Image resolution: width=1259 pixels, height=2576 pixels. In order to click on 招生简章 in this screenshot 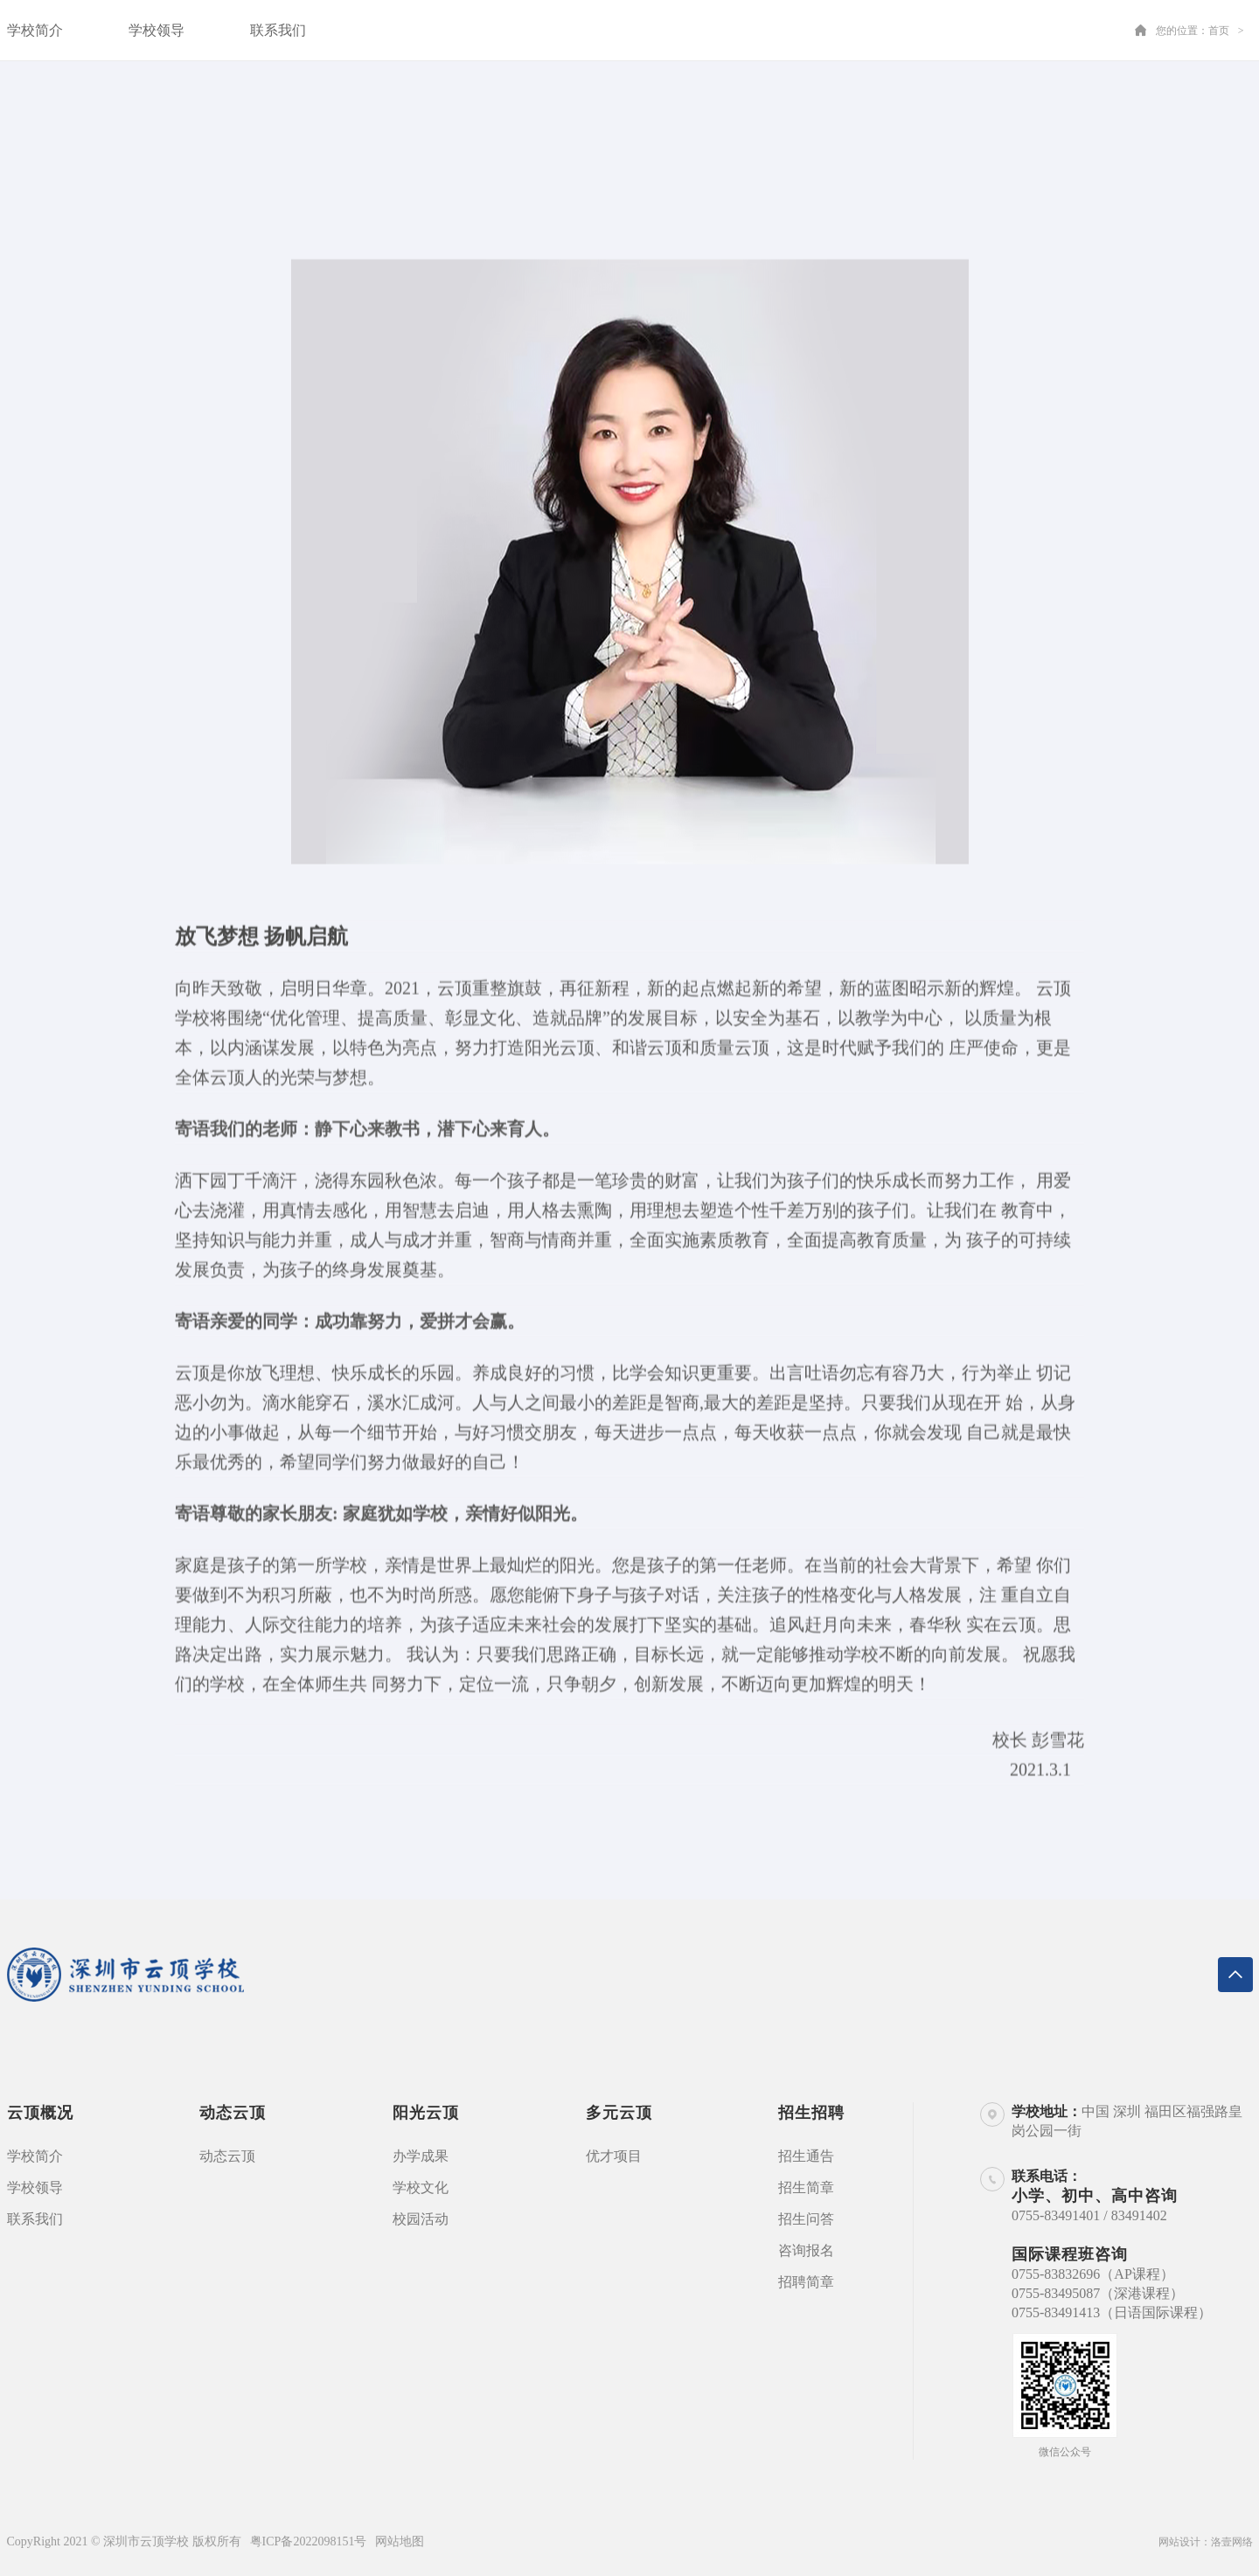, I will do `click(806, 2187)`.